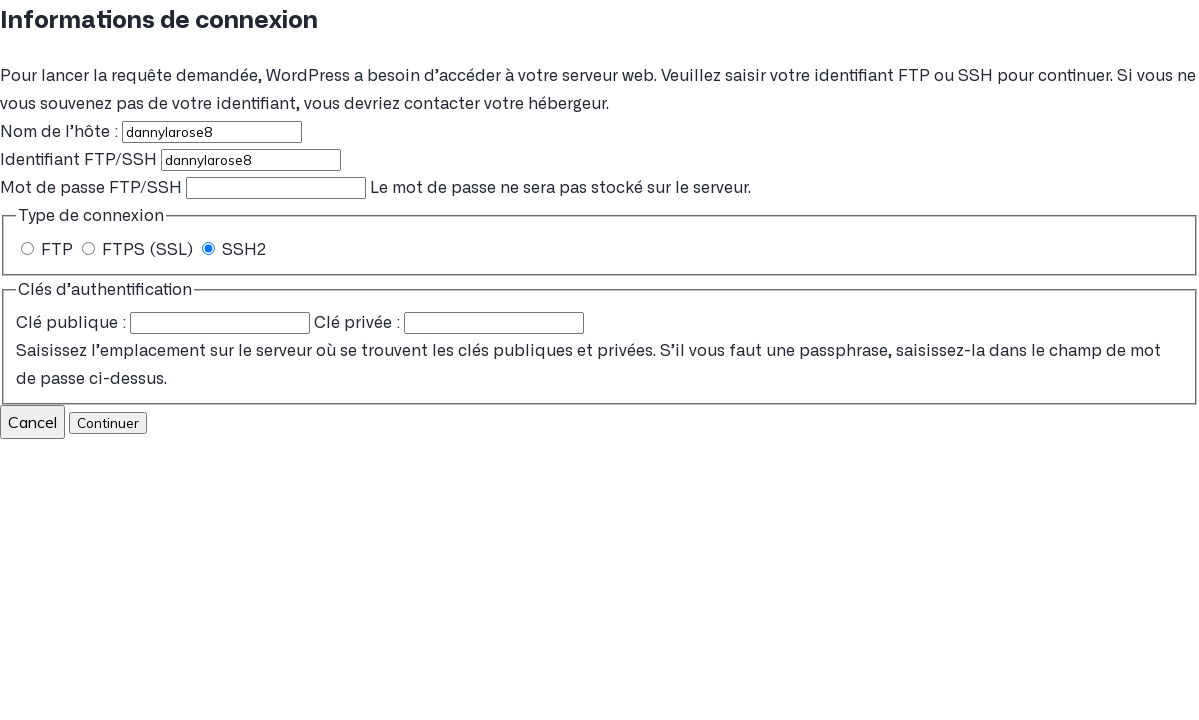 The width and height of the screenshot is (1199, 720). What do you see at coordinates (49, 250) in the screenshot?
I see `FTP` at bounding box center [49, 250].